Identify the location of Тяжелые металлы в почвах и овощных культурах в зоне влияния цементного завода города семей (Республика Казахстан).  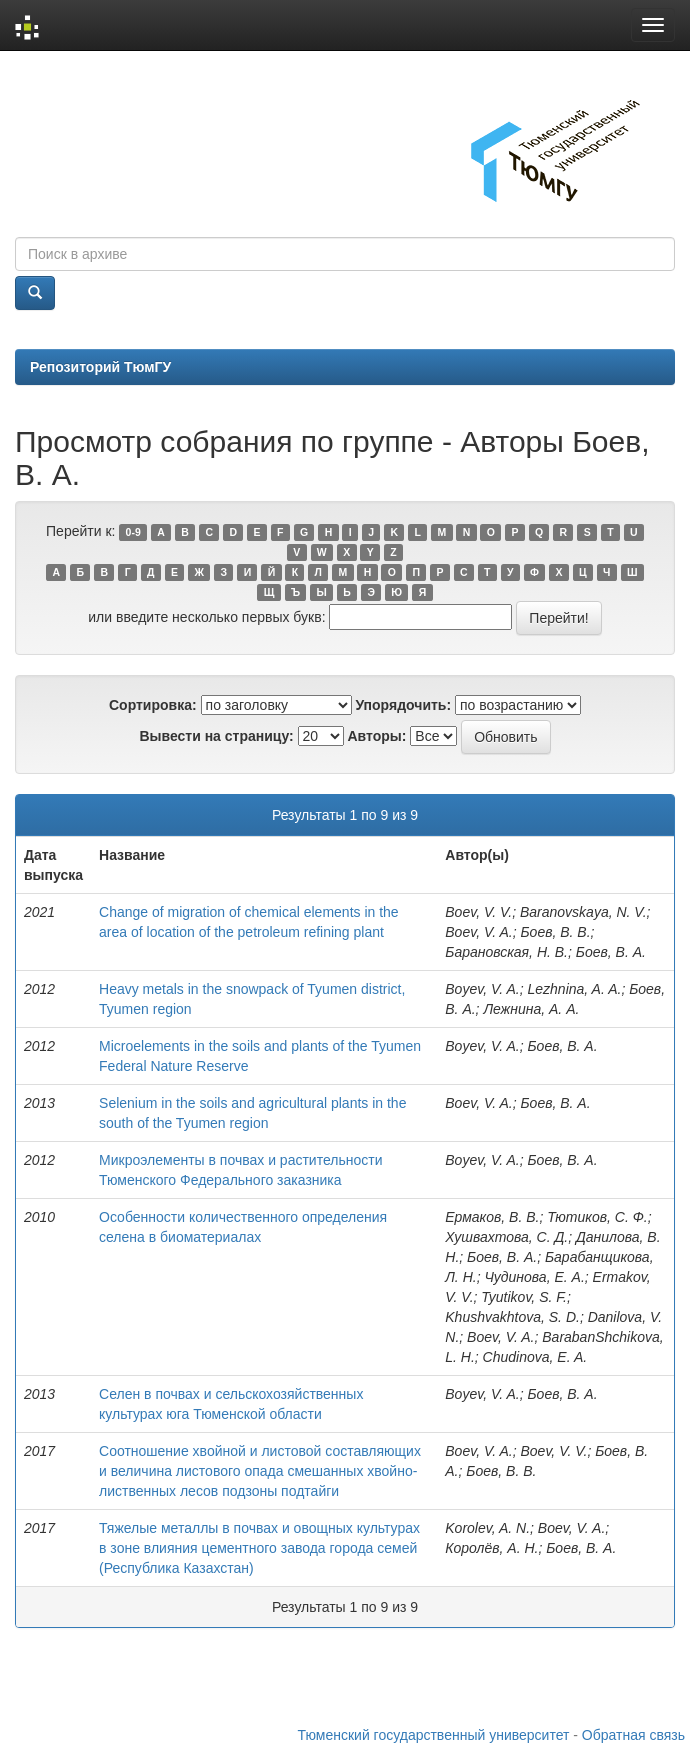
(259, 1548).